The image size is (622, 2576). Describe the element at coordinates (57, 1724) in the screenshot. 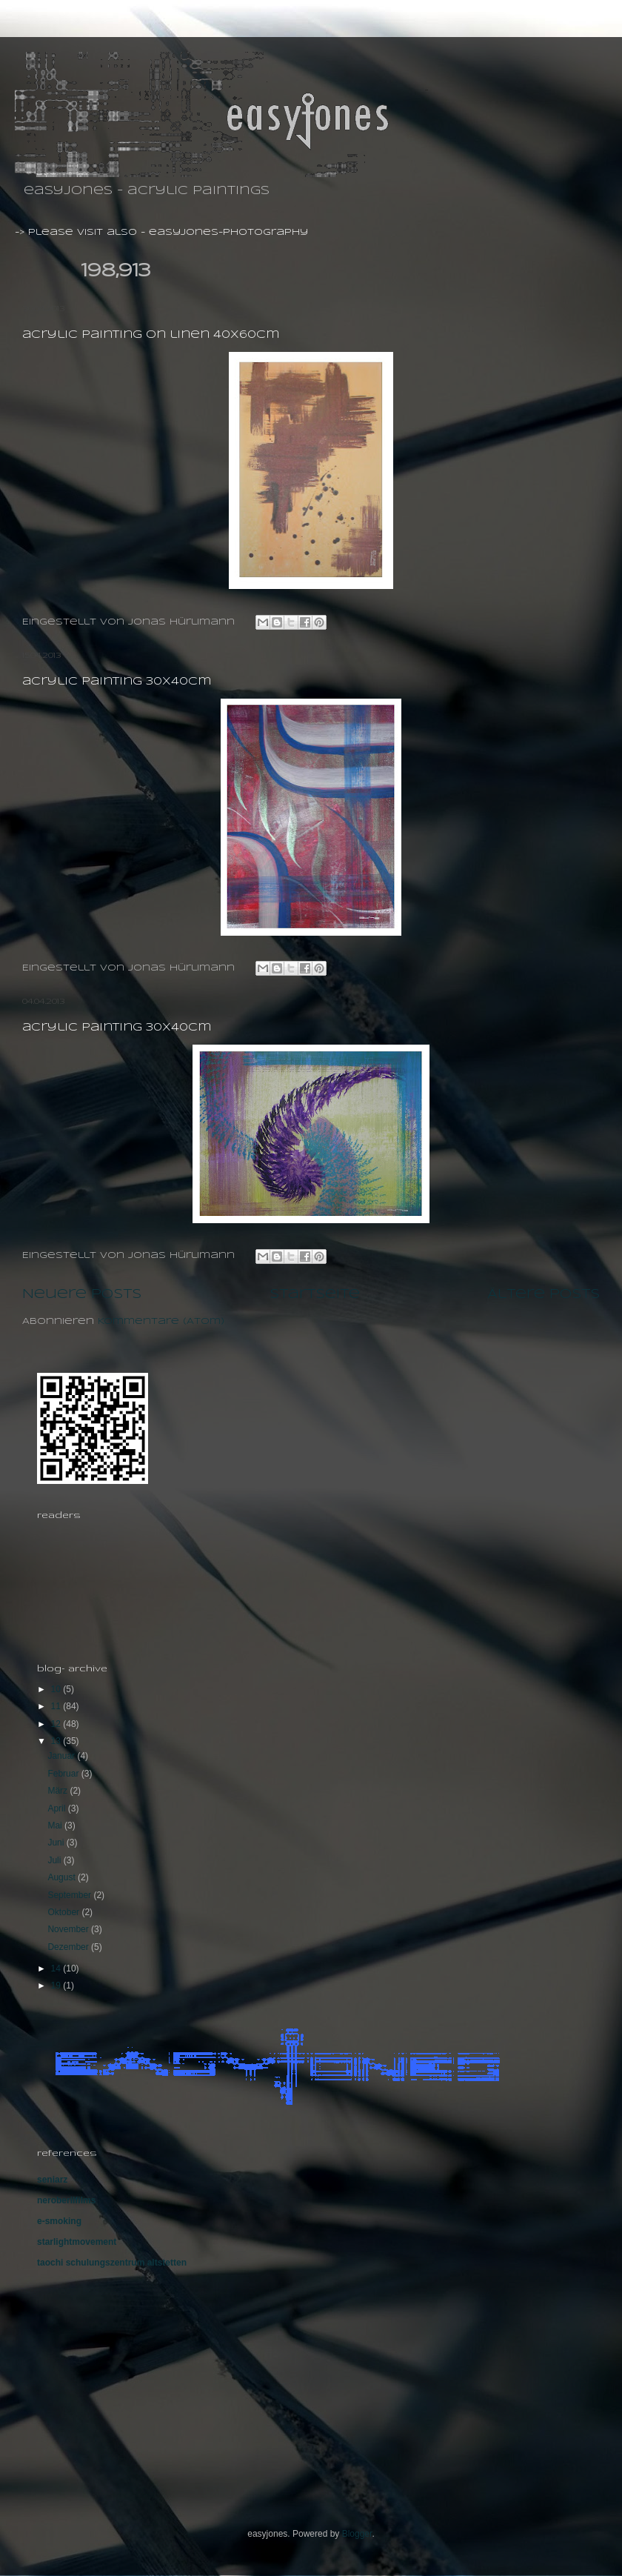

I see `12` at that location.